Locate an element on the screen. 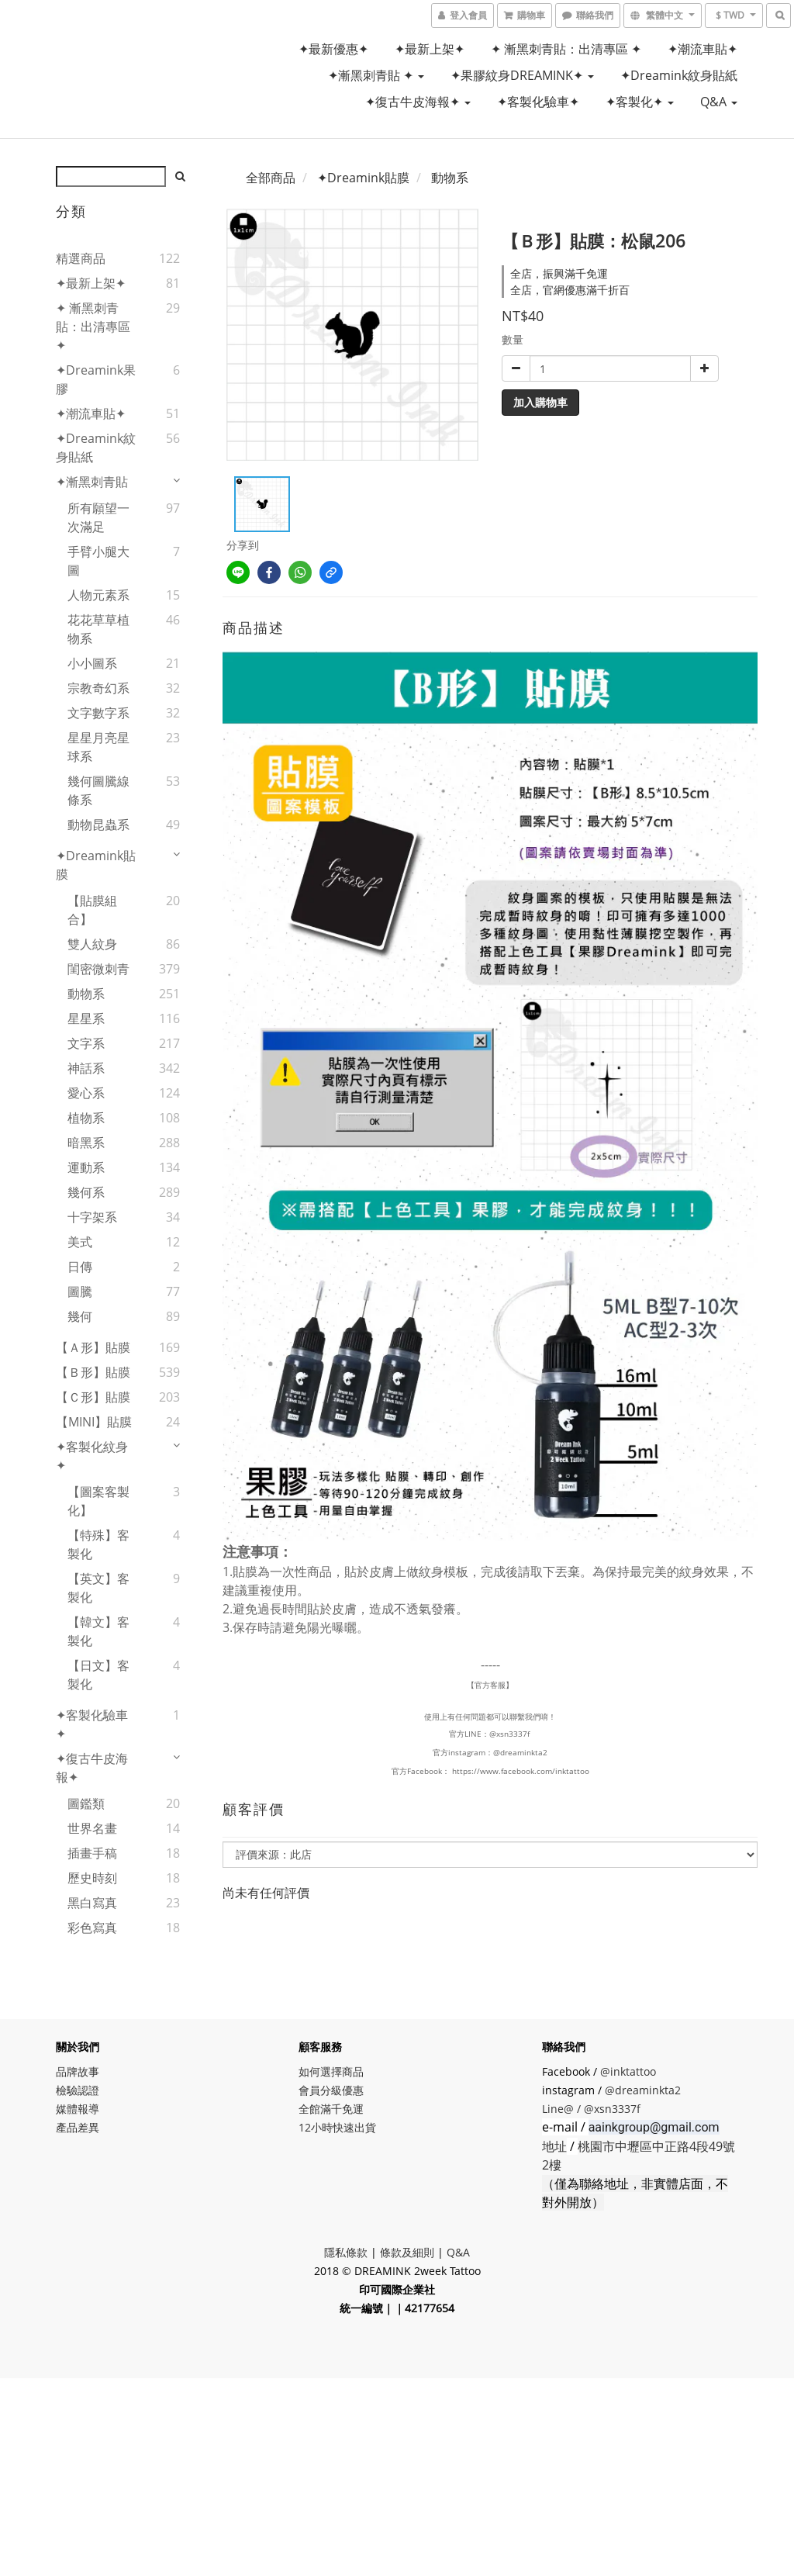 The height and width of the screenshot is (2576, 794). 動物系 is located at coordinates (86, 993).